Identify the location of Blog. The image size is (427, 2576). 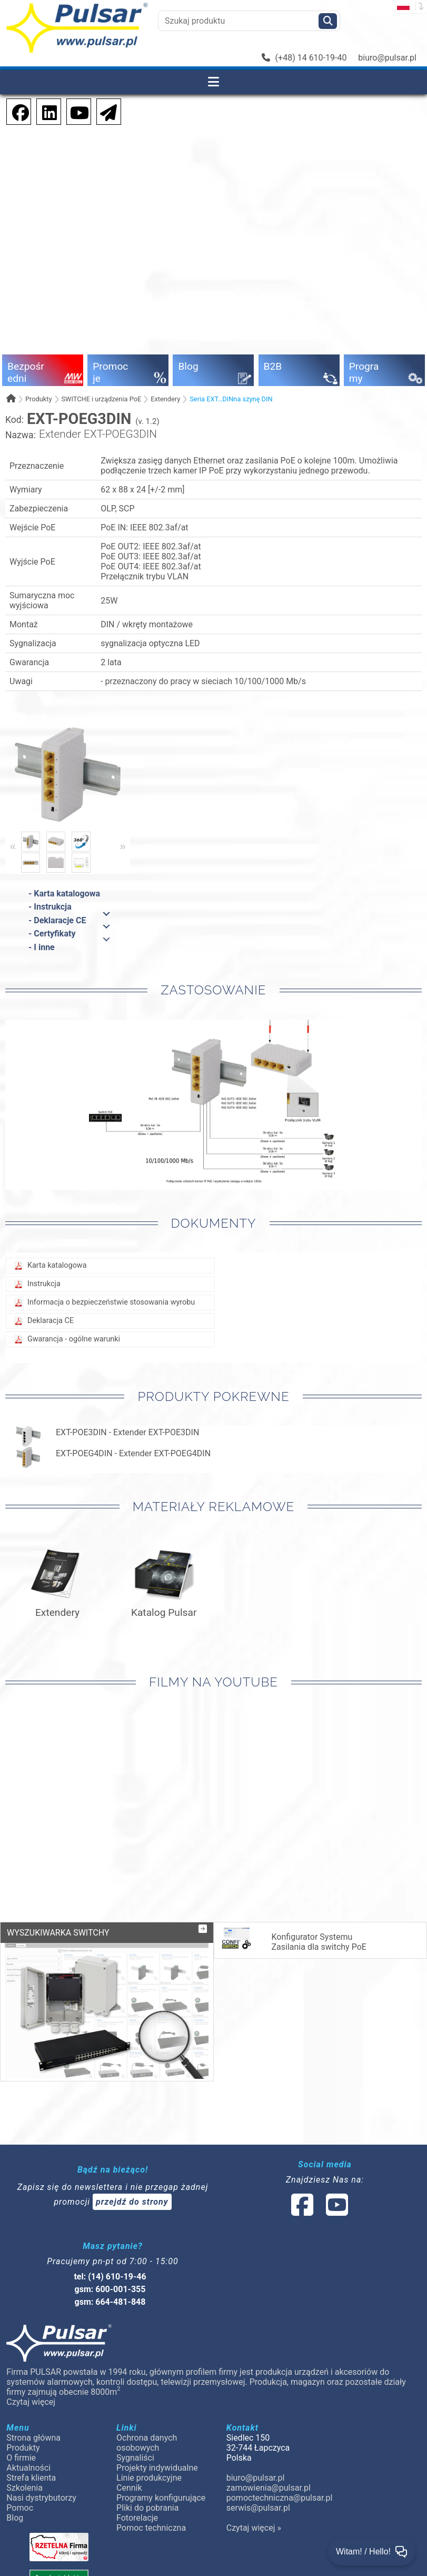
(14, 2518).